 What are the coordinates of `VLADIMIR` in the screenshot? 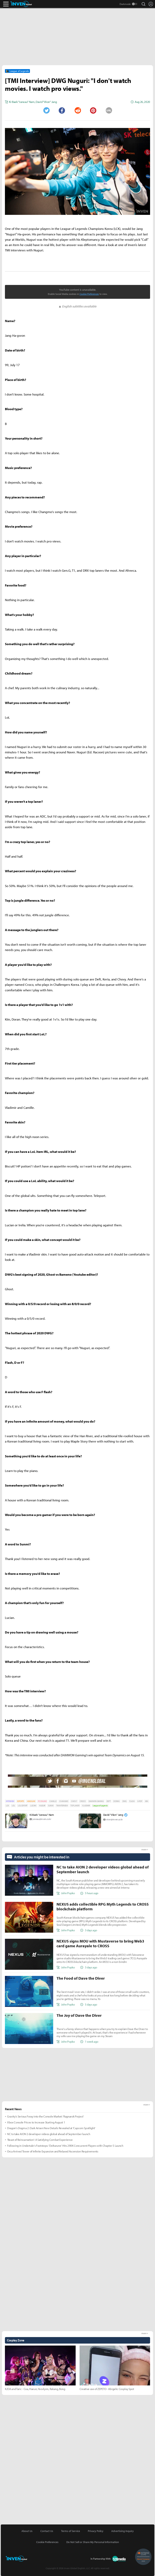 It's located at (86, 1805).